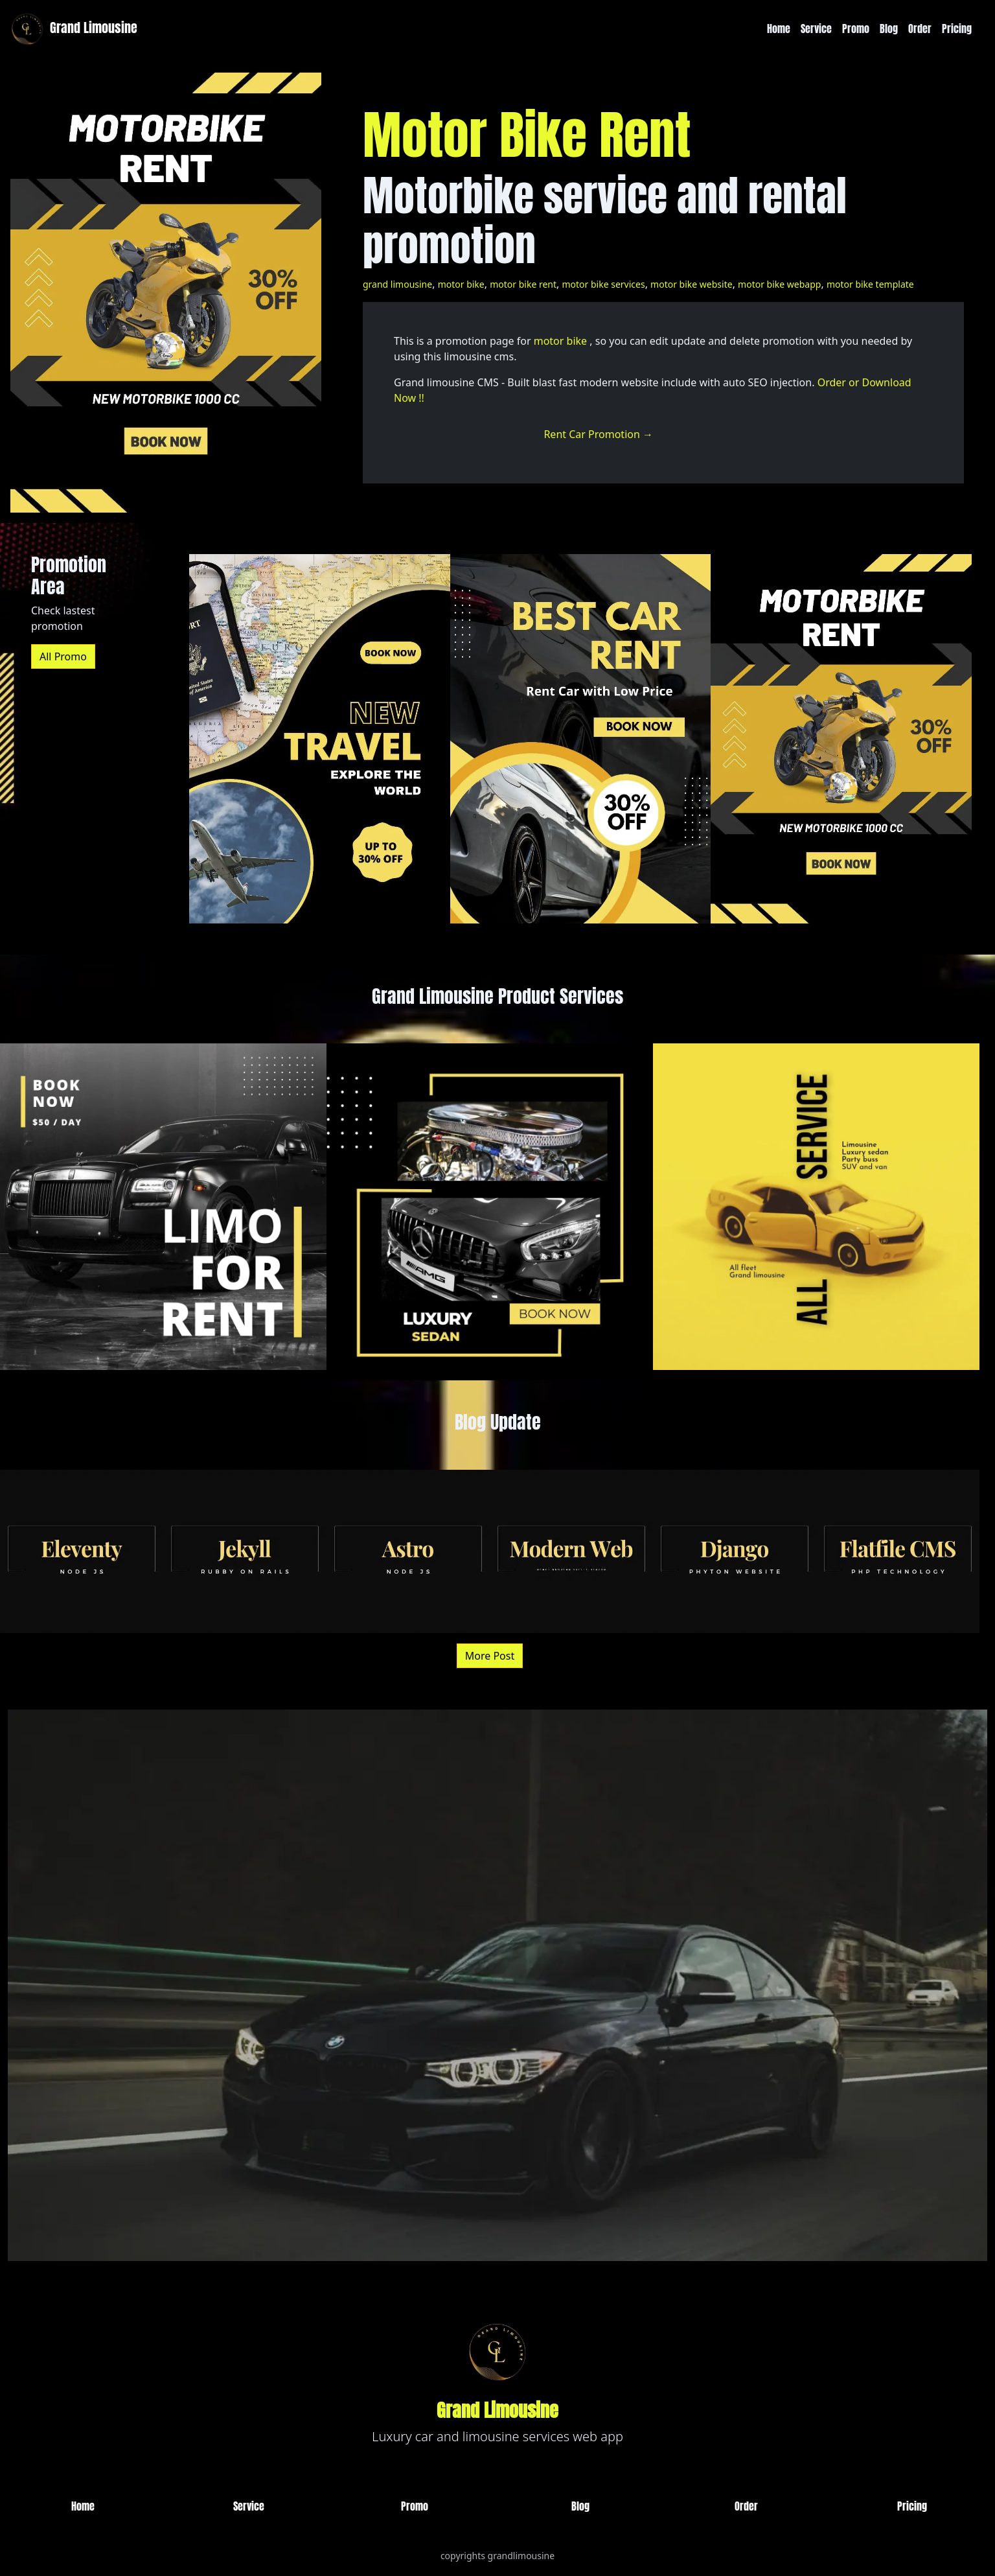 The width and height of the screenshot is (995, 2576). I want to click on Rent Car Promotion →, so click(598, 434).